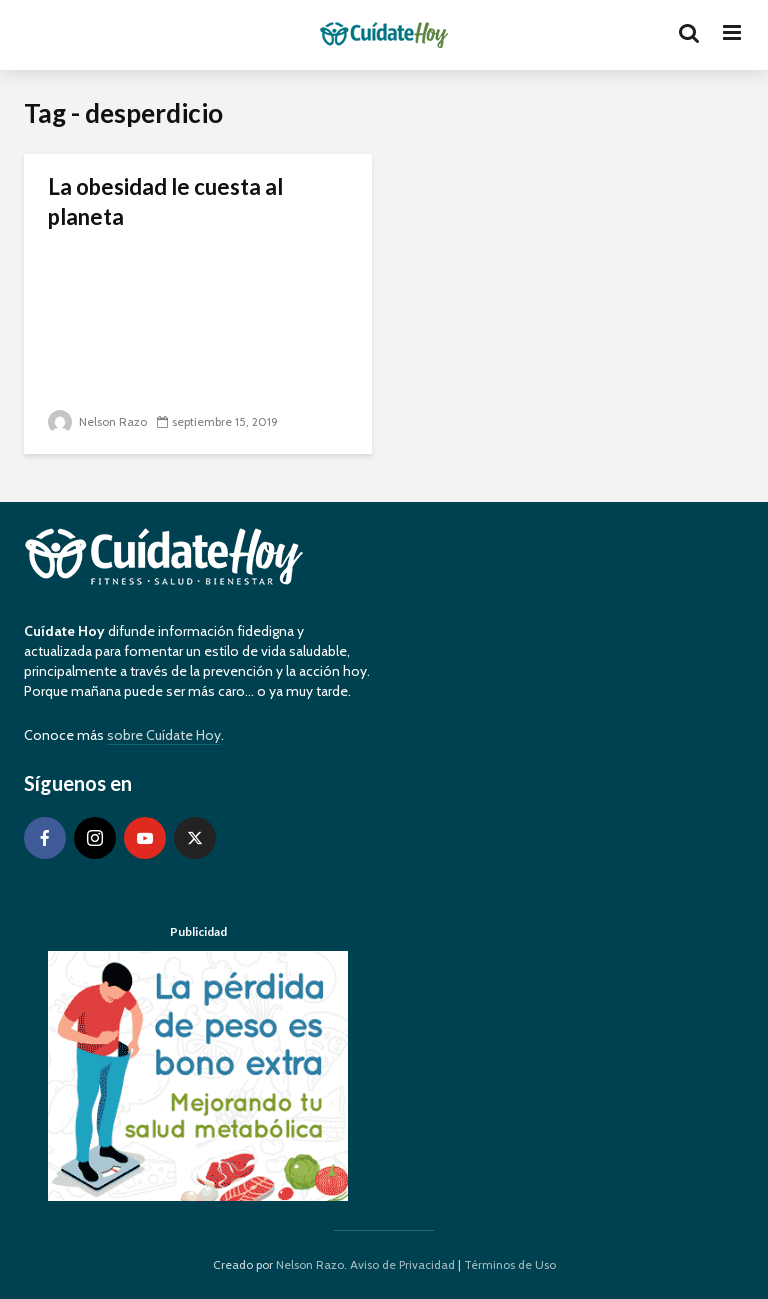 The height and width of the screenshot is (1299, 768). What do you see at coordinates (165, 201) in the screenshot?
I see `La obesidad le cuesta al planeta` at bounding box center [165, 201].